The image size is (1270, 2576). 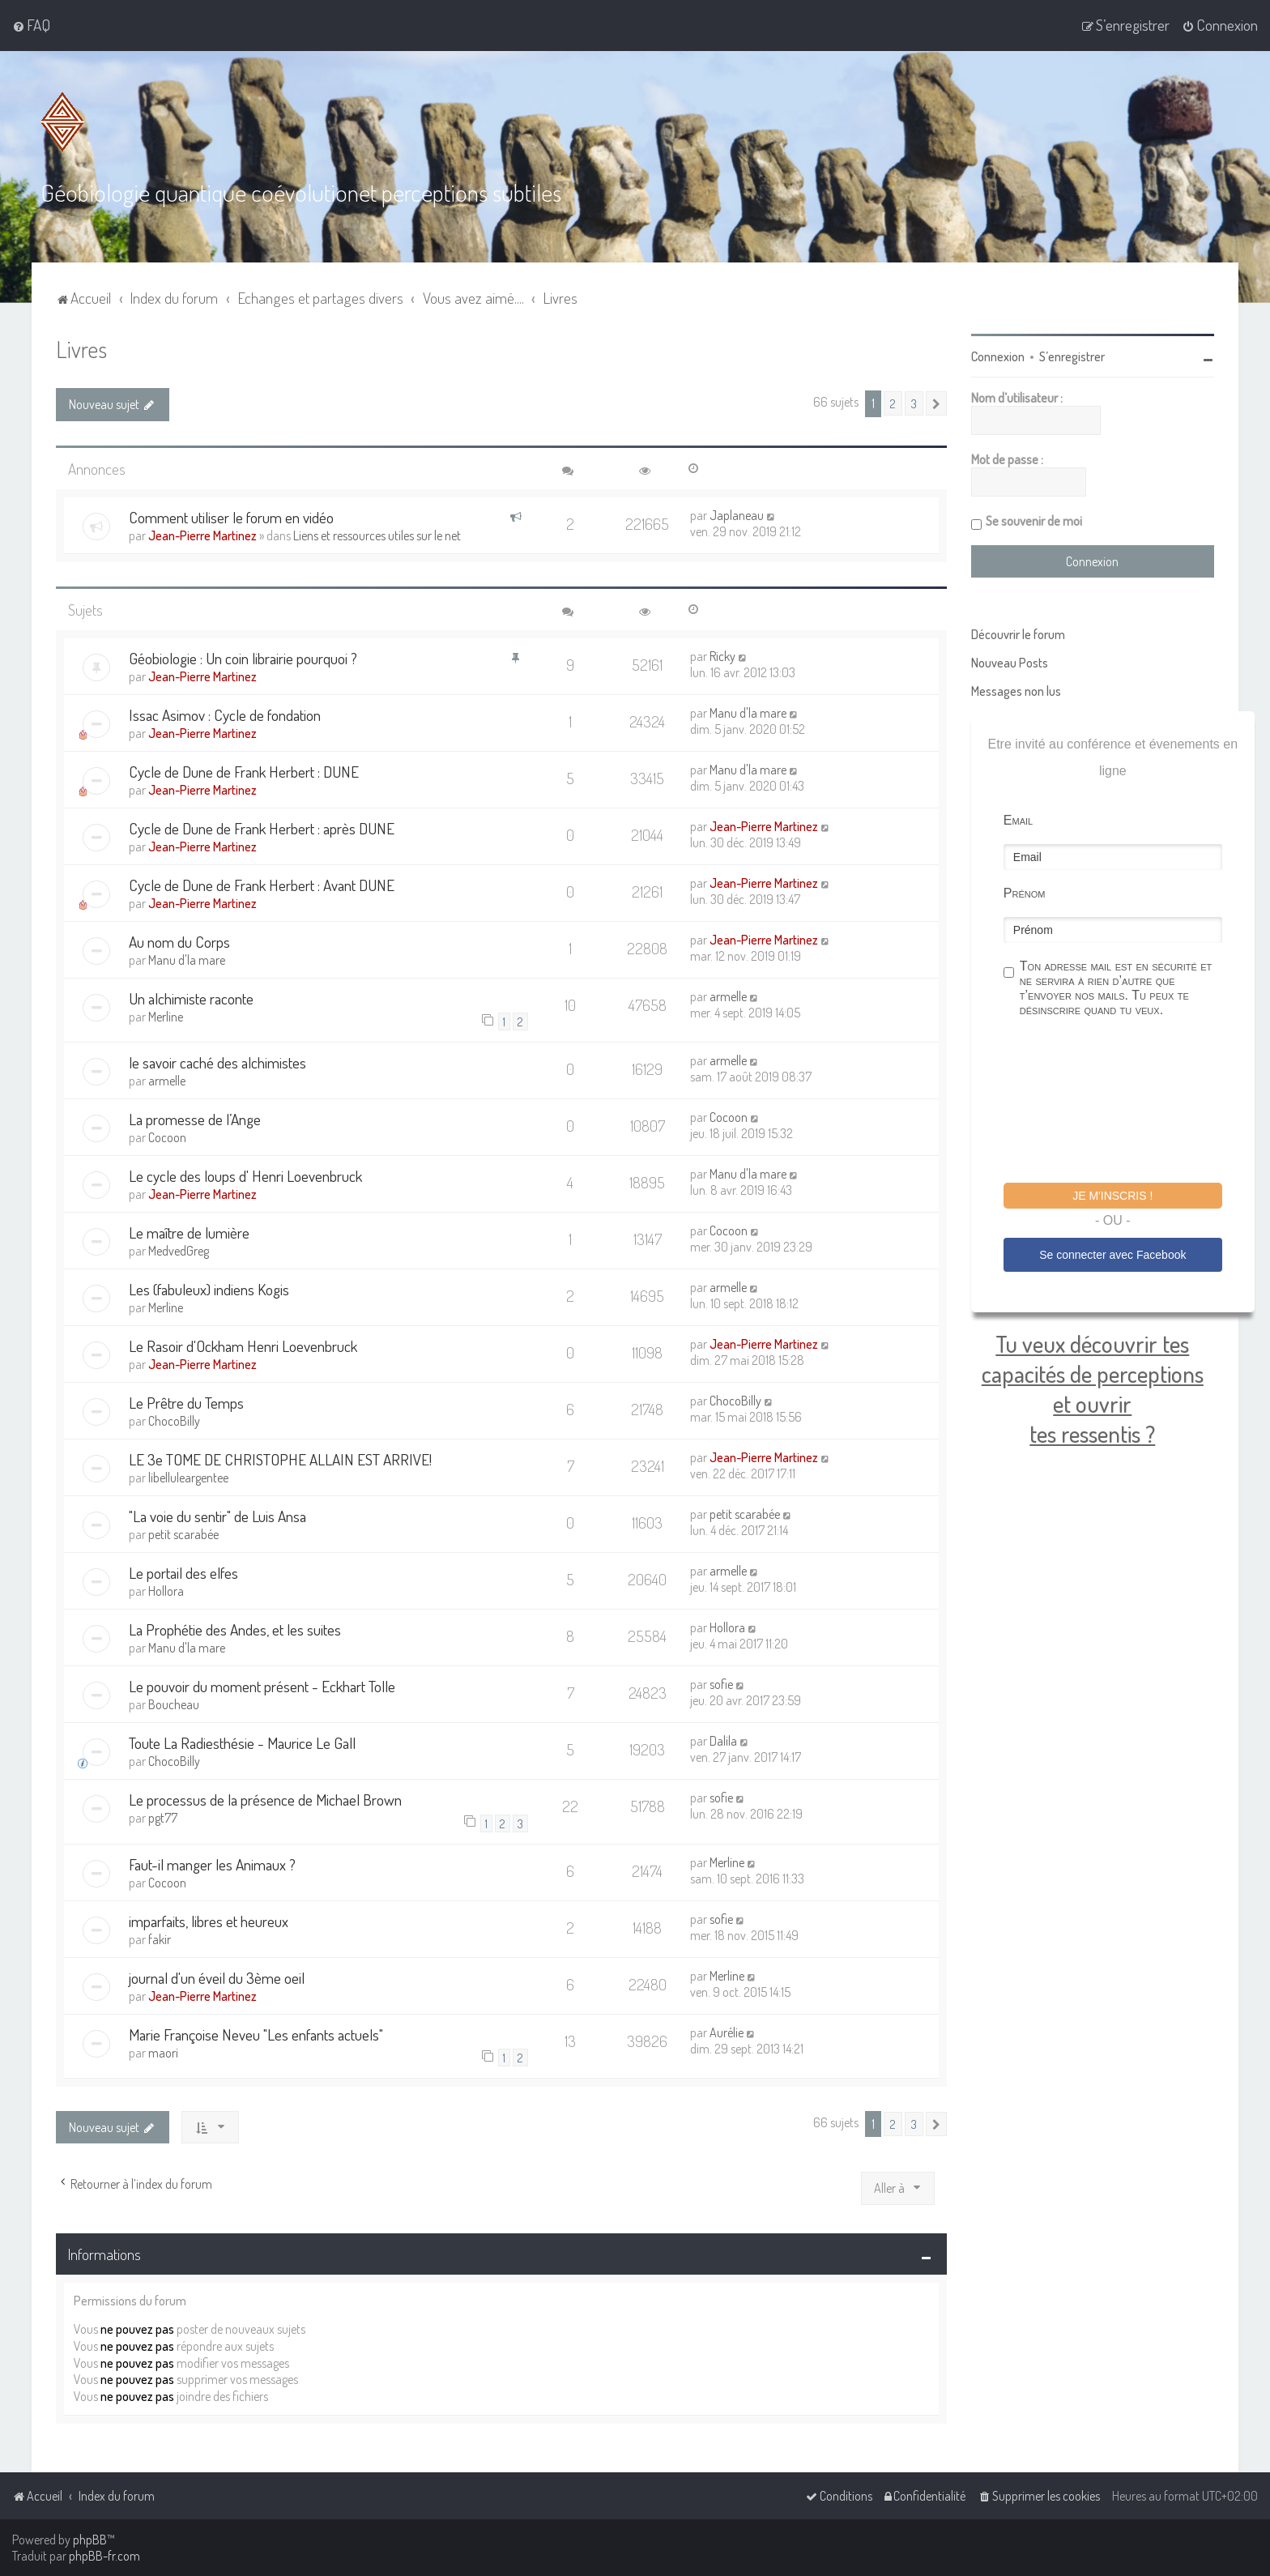 I want to click on Jean-Pierre Martinez, so click(x=202, y=535).